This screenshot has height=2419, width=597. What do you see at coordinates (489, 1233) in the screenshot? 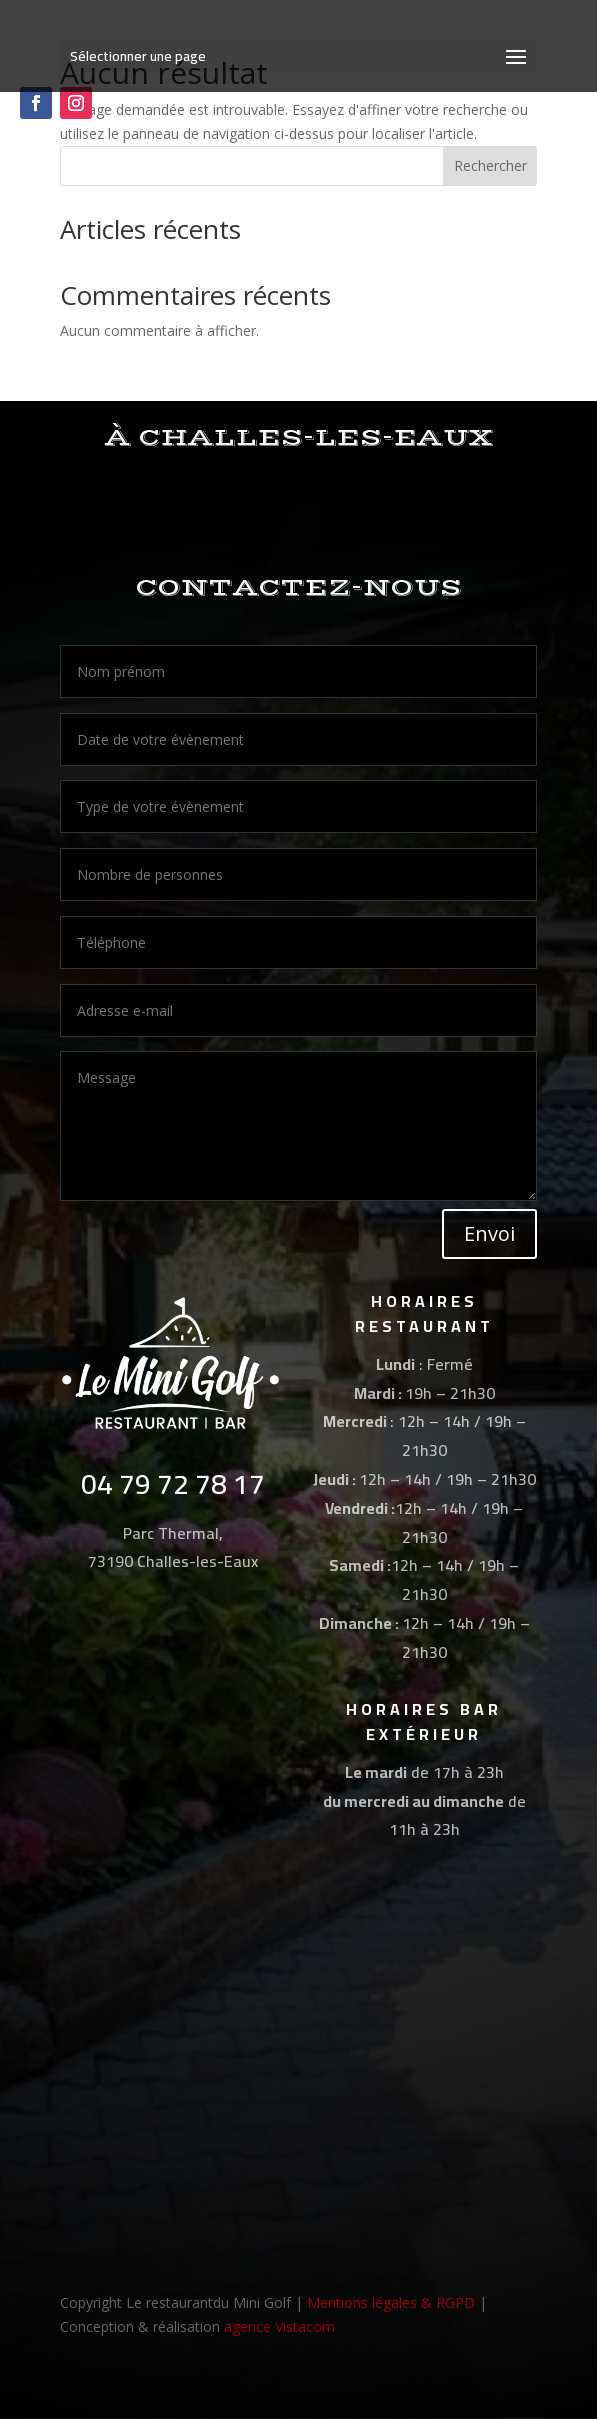
I see `Envoi` at bounding box center [489, 1233].